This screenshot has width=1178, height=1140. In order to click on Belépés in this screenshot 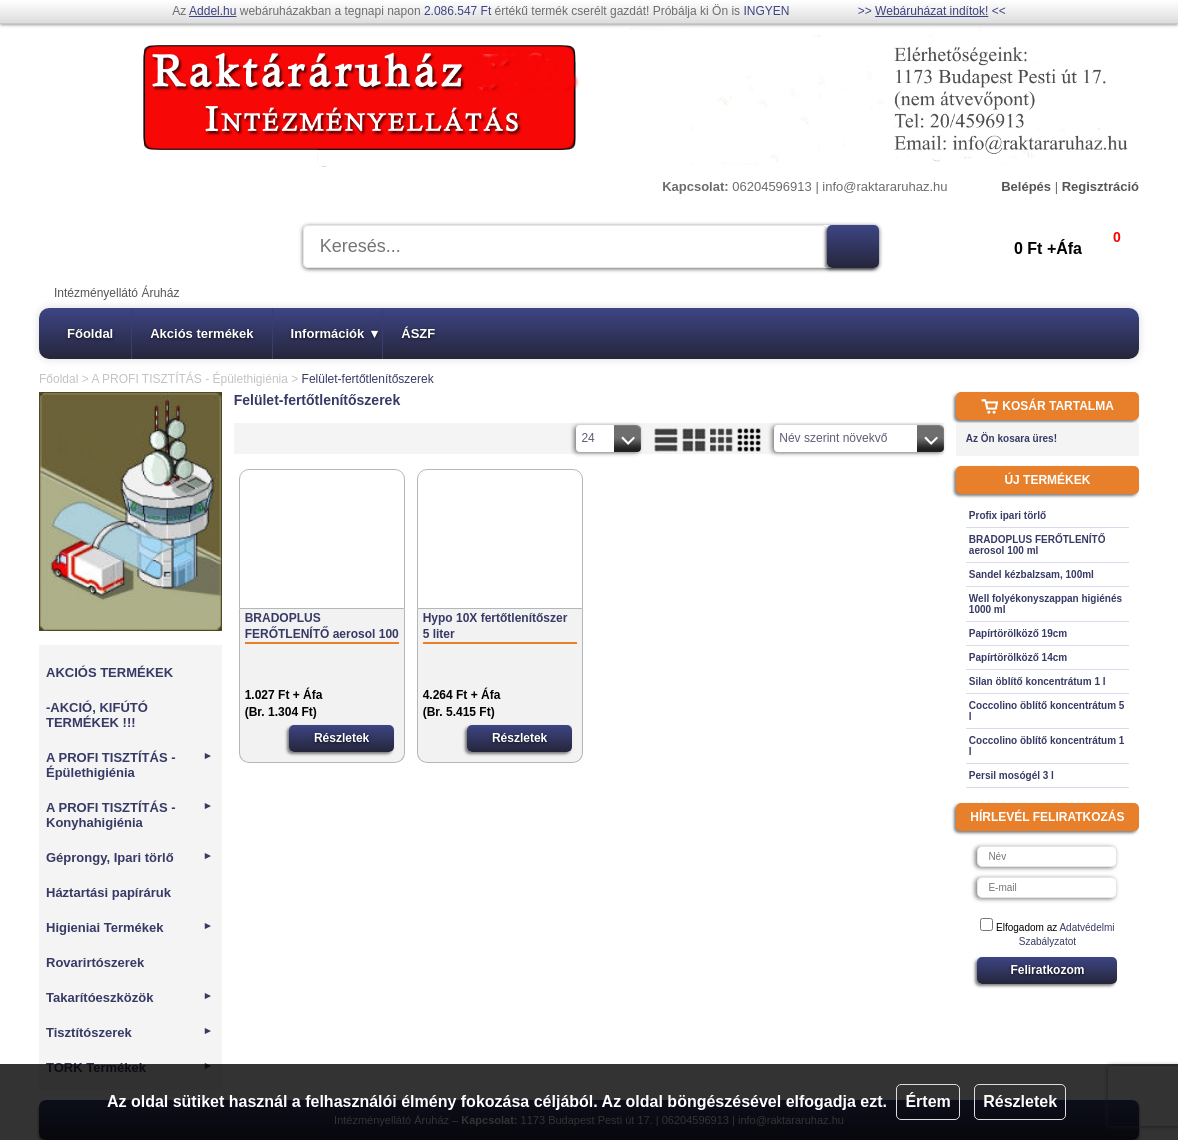, I will do `click(1026, 186)`.